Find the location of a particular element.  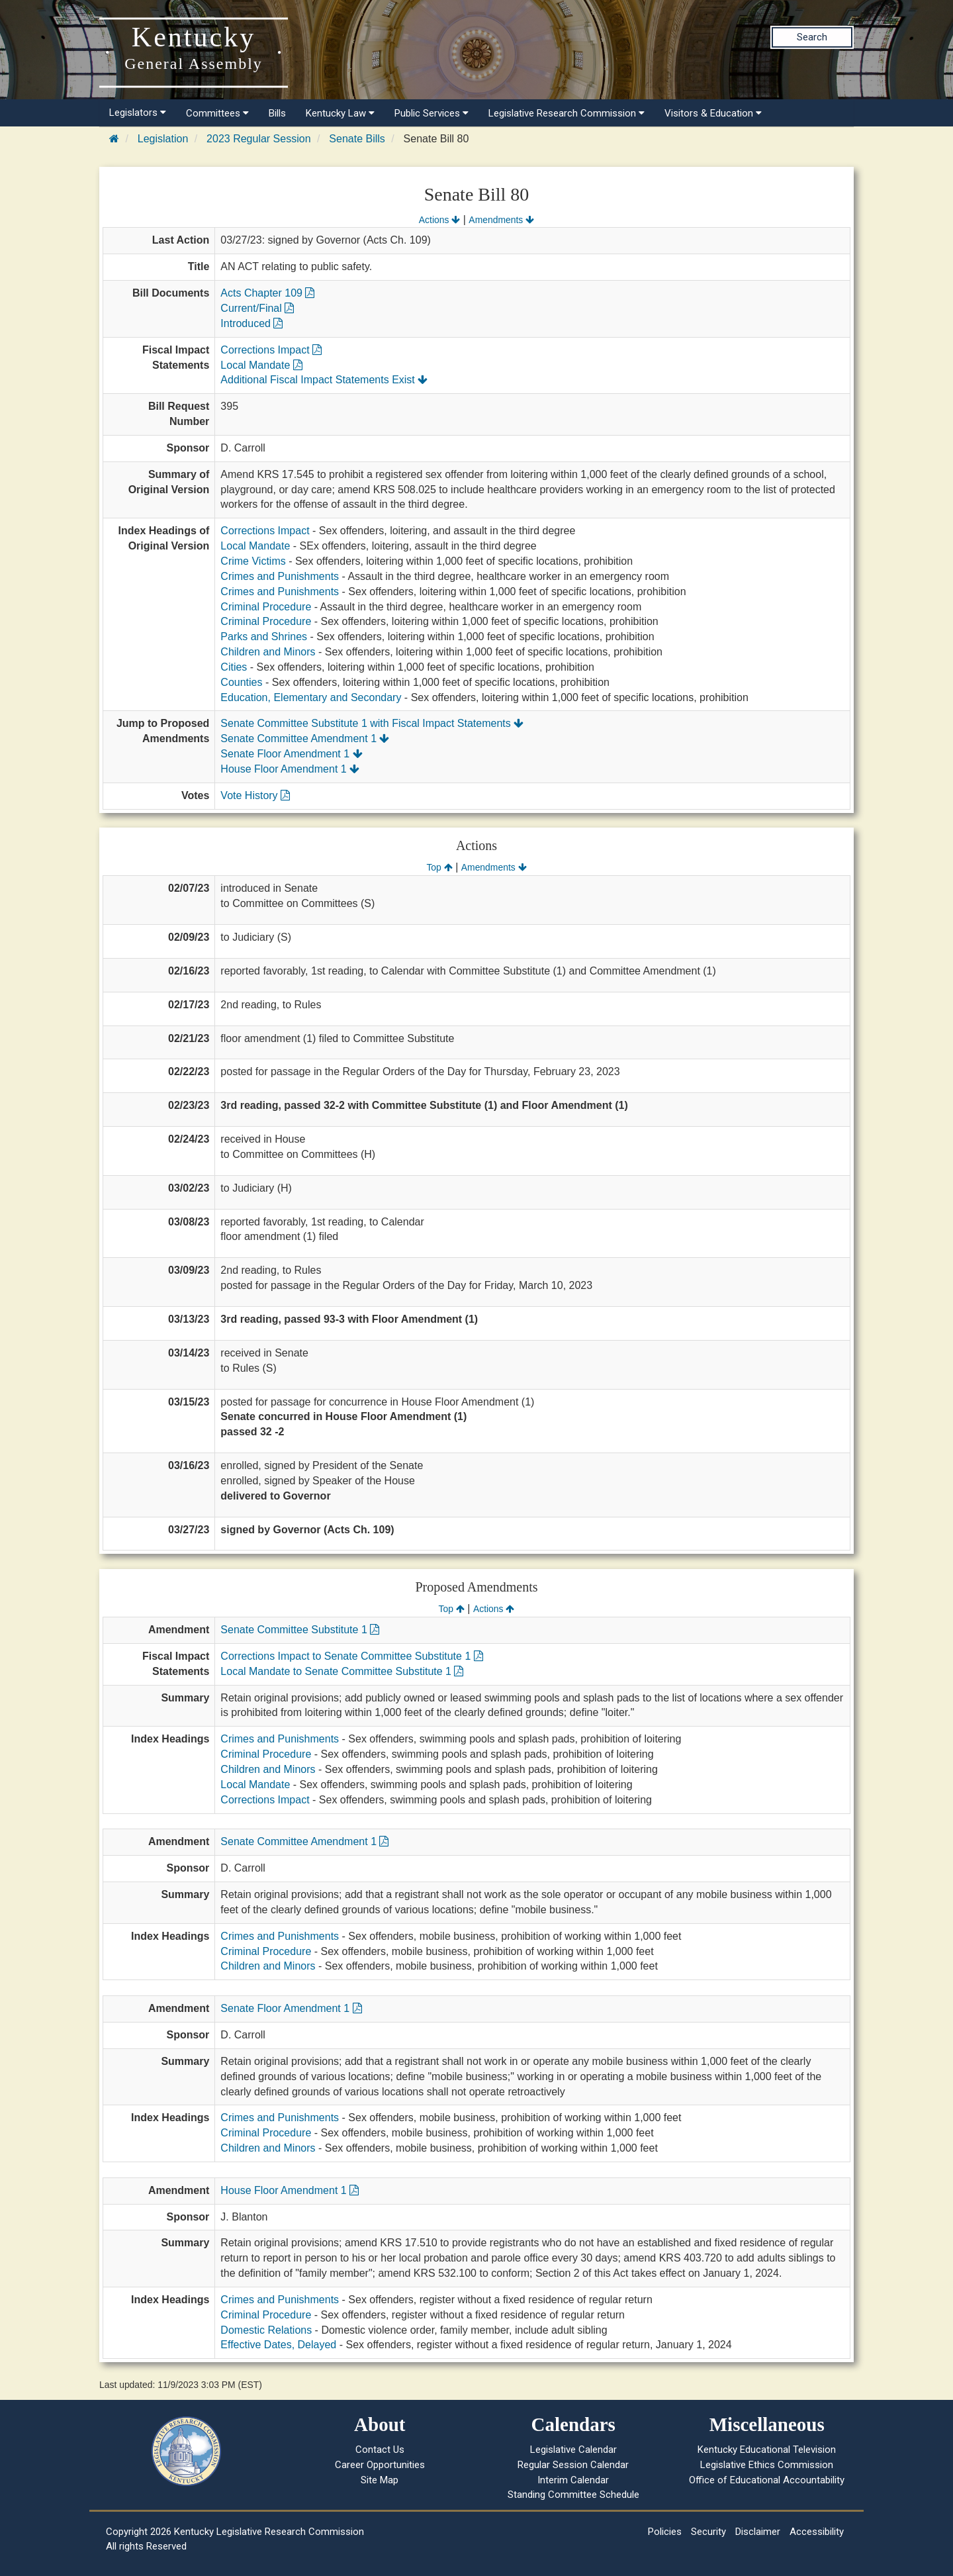

Policies is located at coordinates (665, 2532).